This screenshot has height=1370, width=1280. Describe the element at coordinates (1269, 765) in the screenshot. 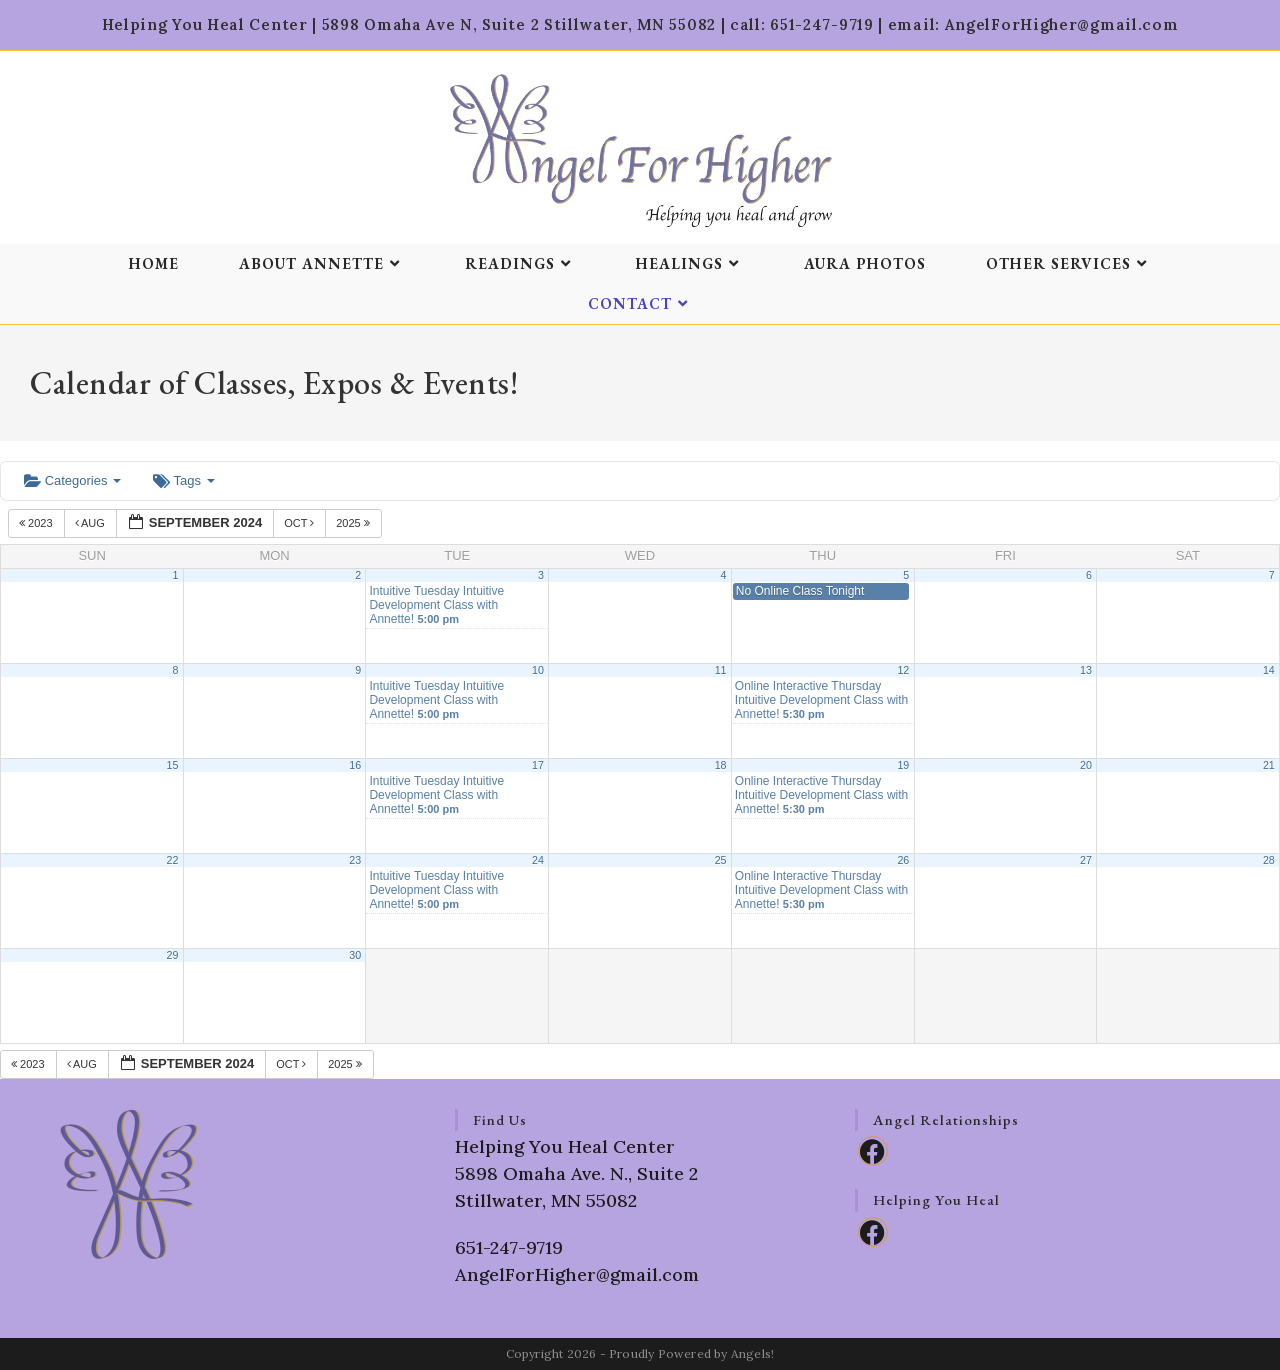

I see `21` at that location.